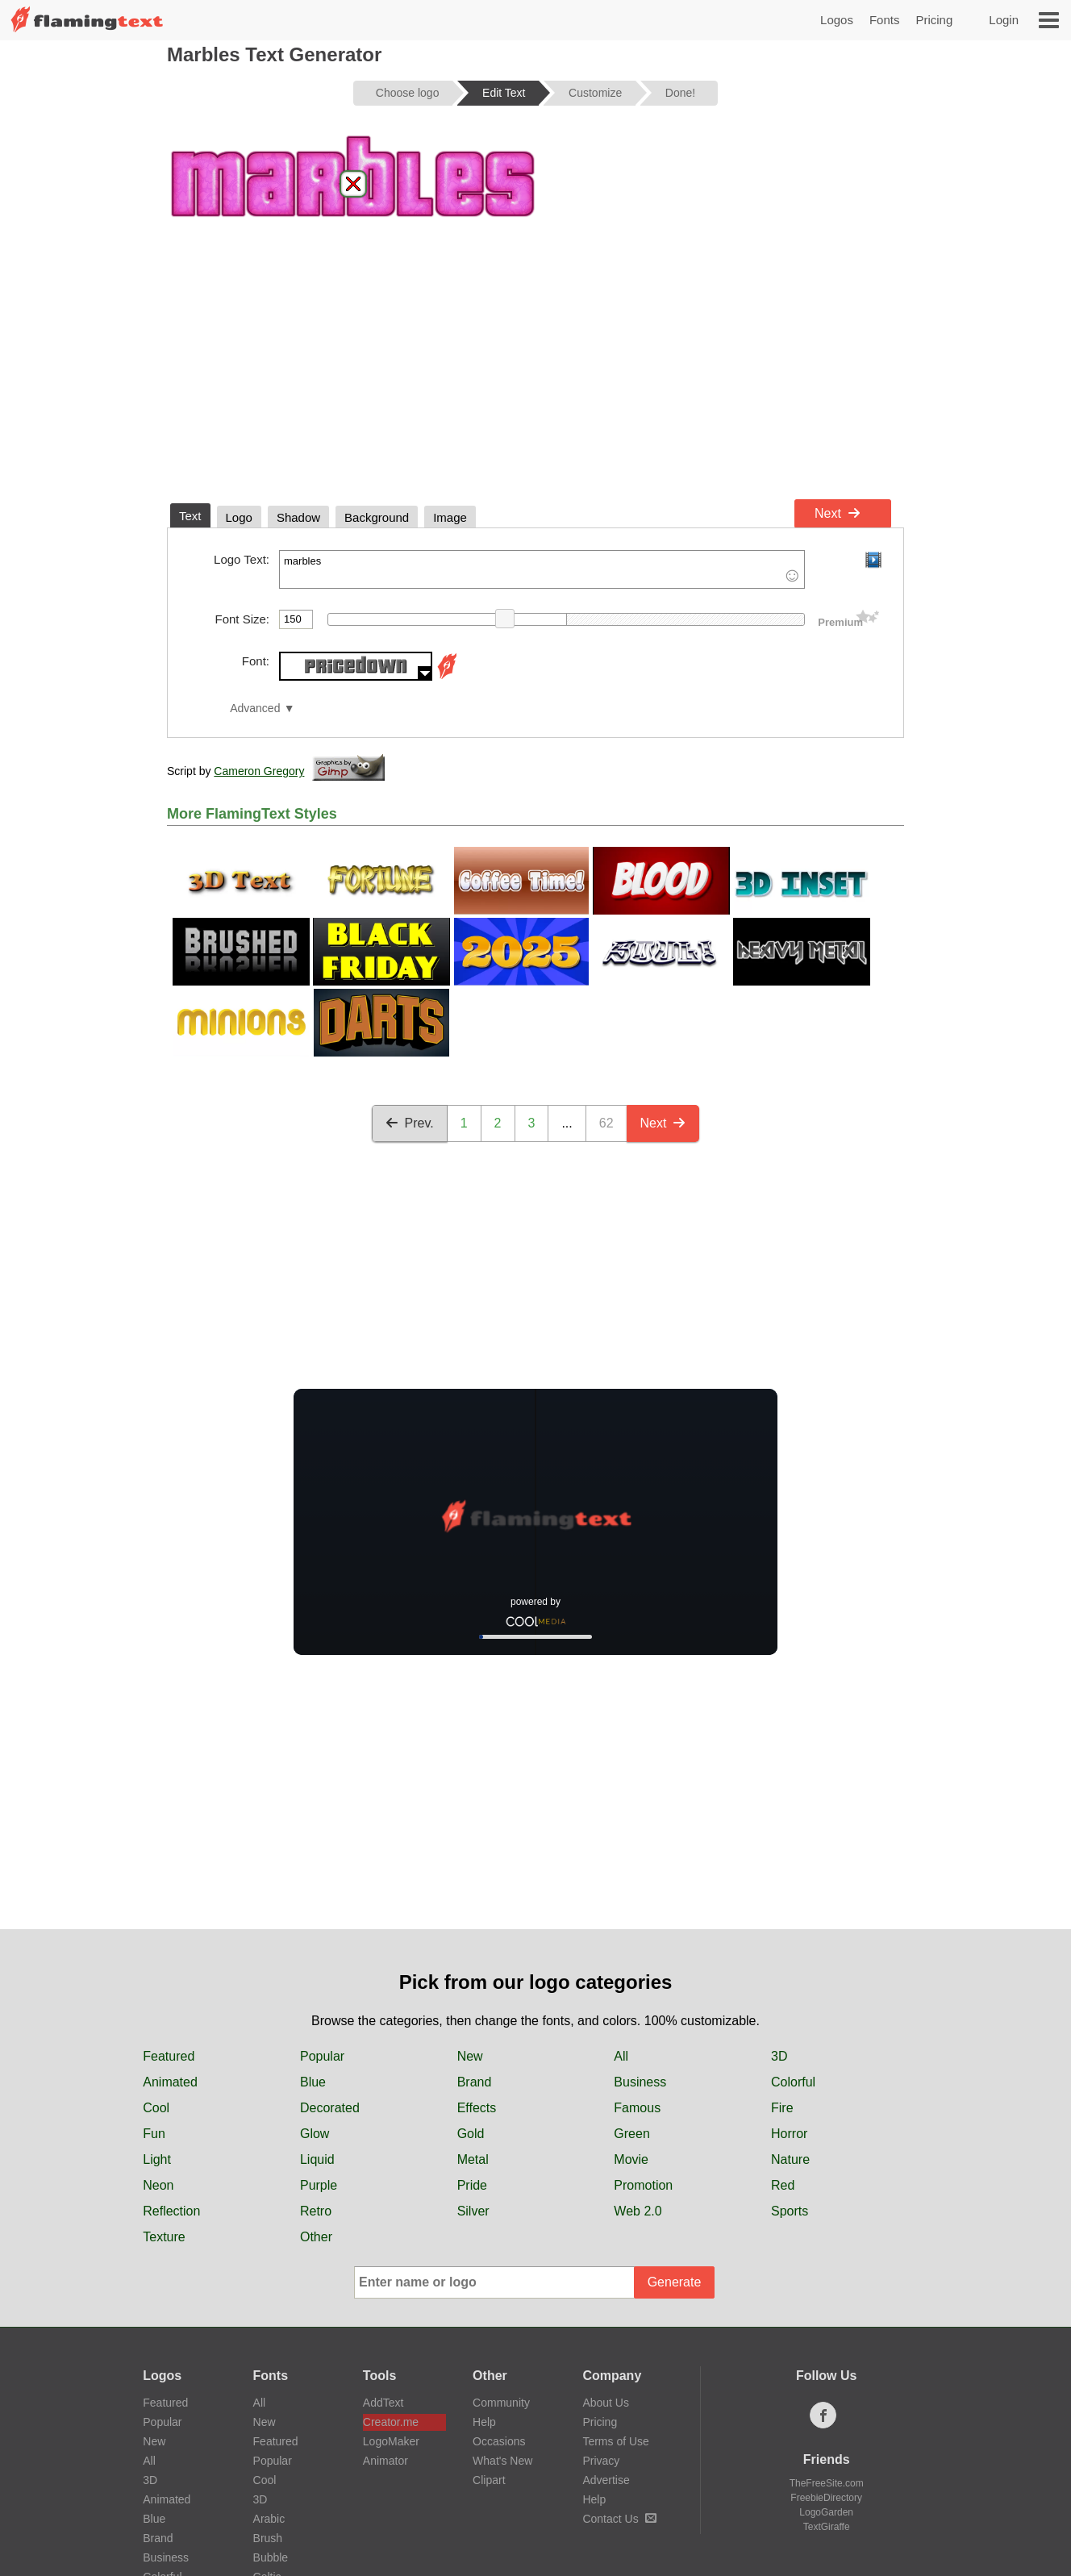 This screenshot has height=2576, width=1071. What do you see at coordinates (1004, 20) in the screenshot?
I see `Login` at bounding box center [1004, 20].